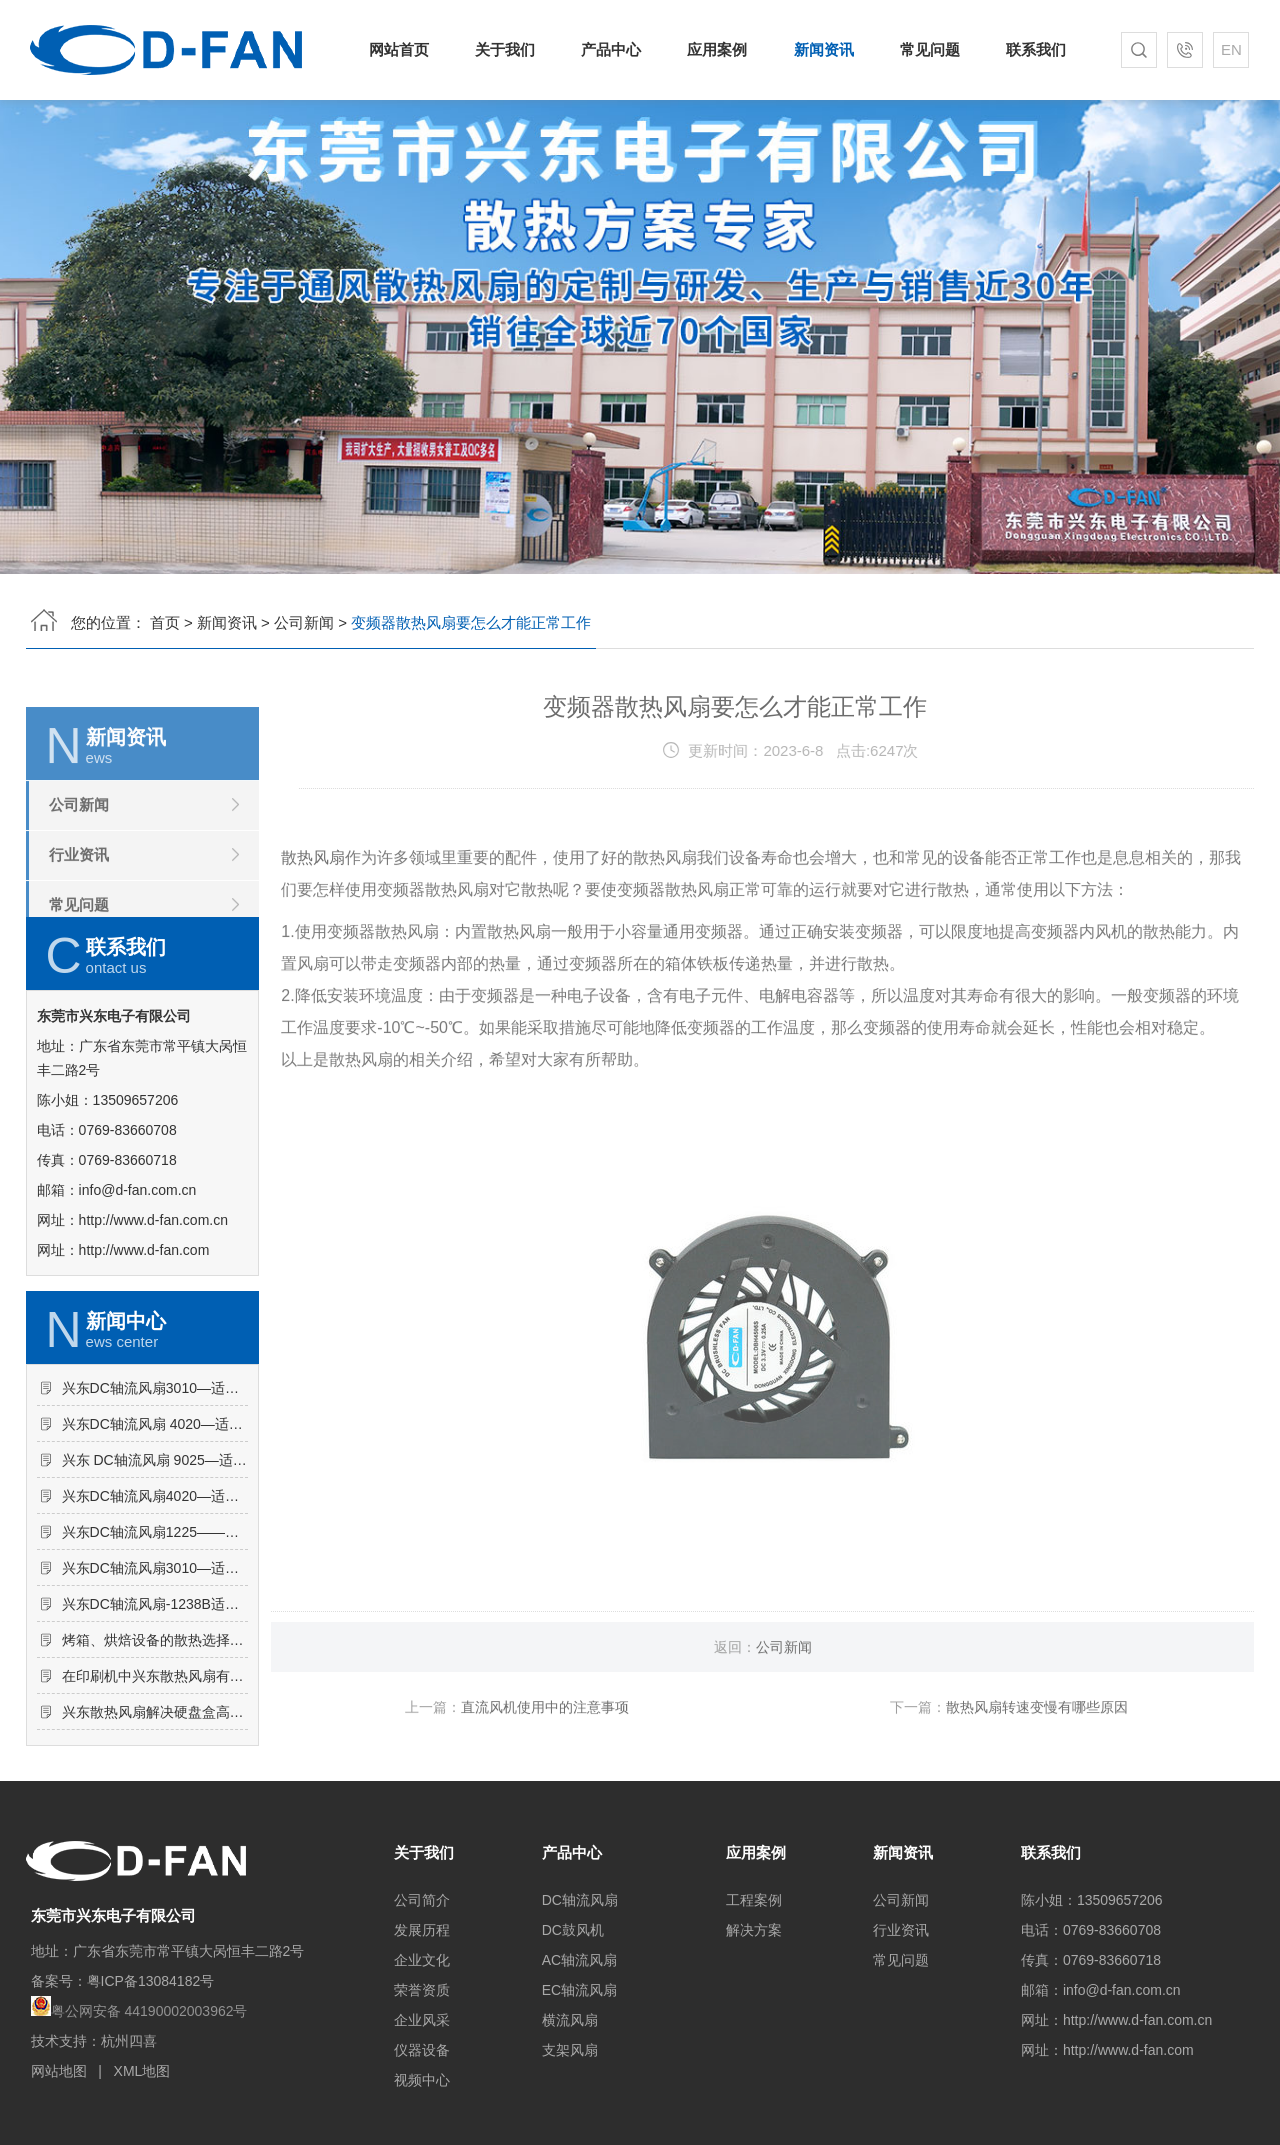 This screenshot has width=1280, height=2145. Describe the element at coordinates (422, 1930) in the screenshot. I see `发展历程` at that location.